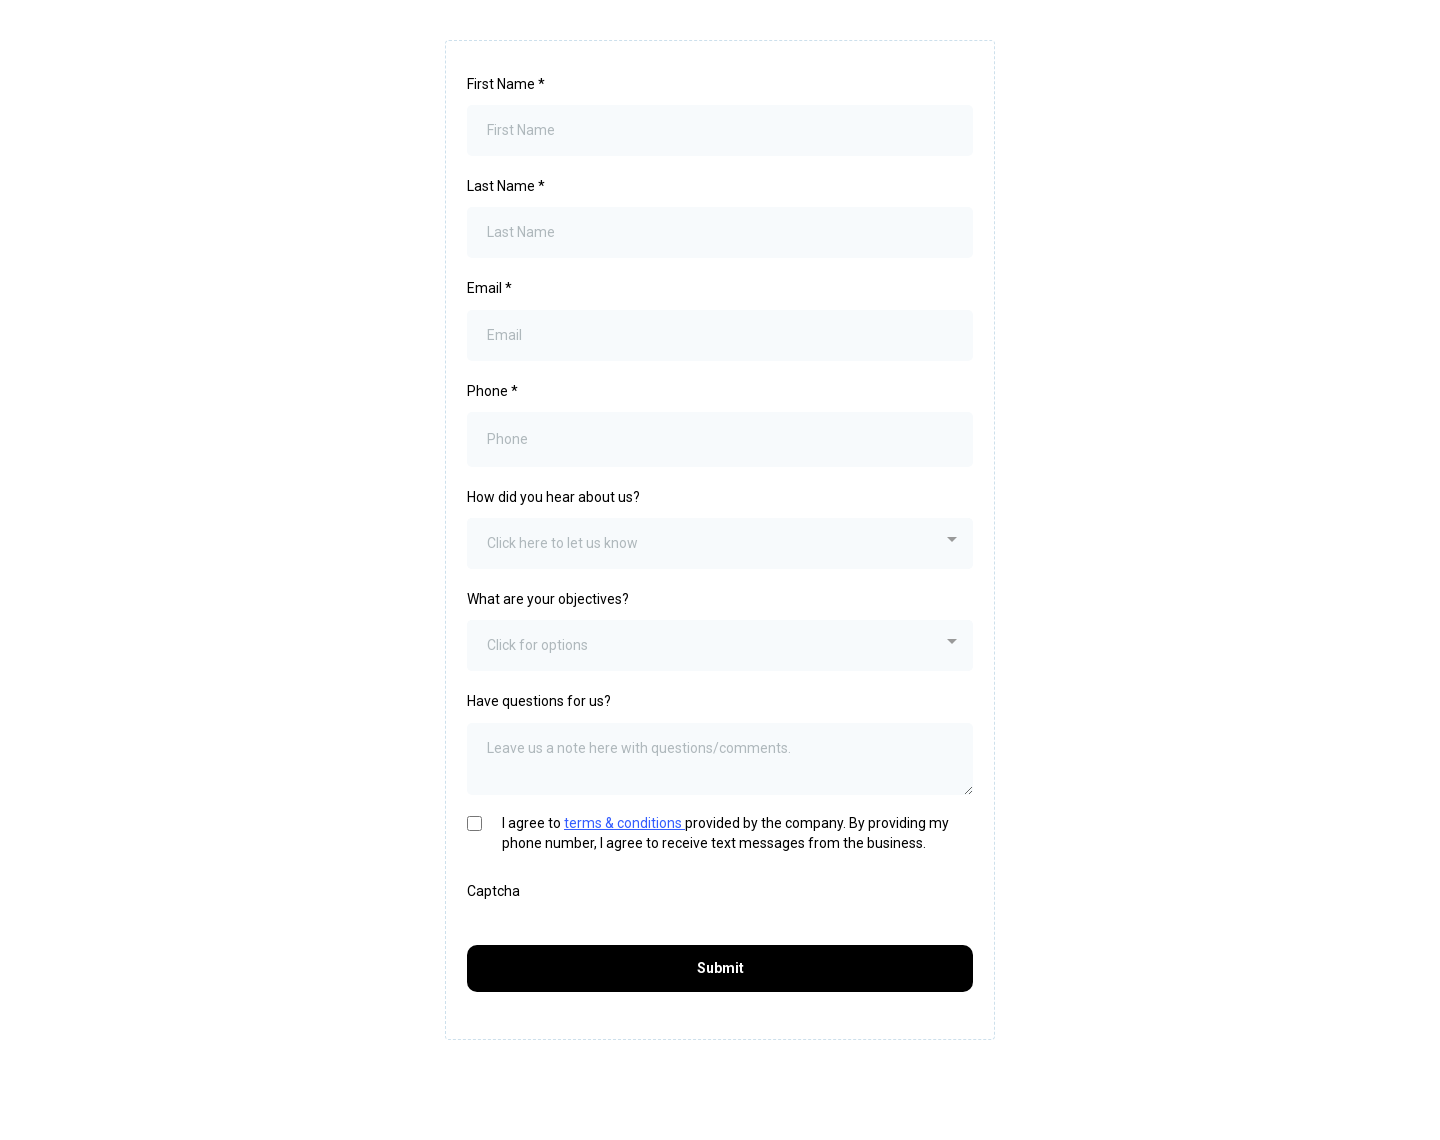  Describe the element at coordinates (493, 891) in the screenshot. I see `Captcha` at that location.